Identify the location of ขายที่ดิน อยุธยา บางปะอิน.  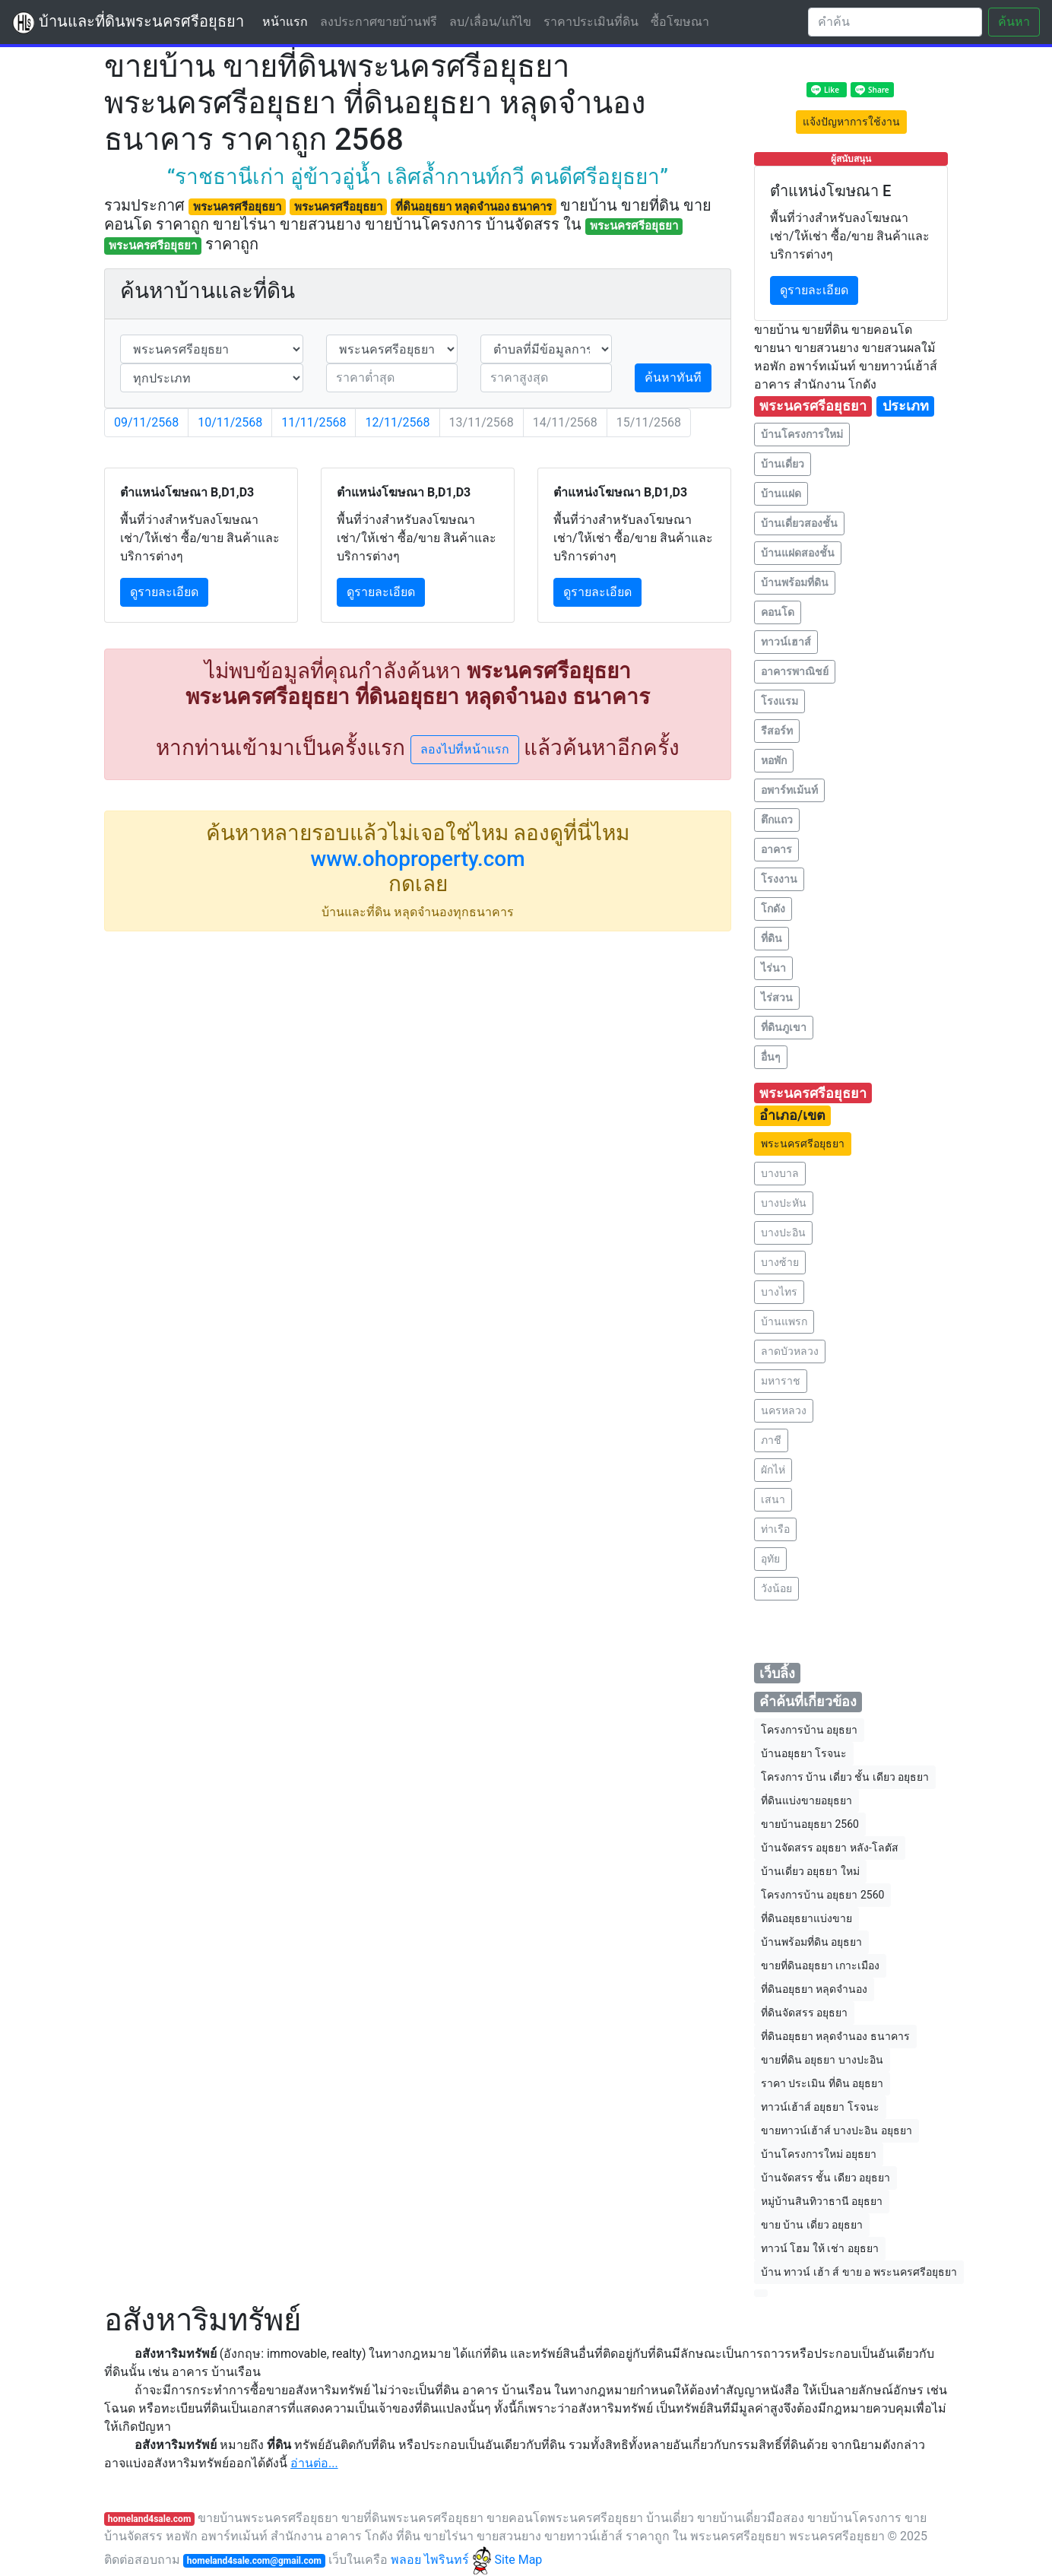
(822, 2060).